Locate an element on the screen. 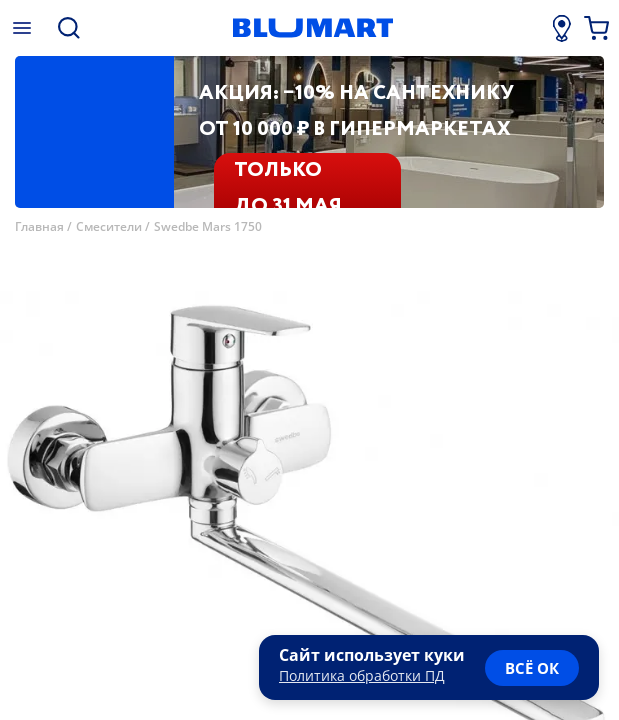 The height and width of the screenshot is (720, 619). Swedbe Mars 1750 is located at coordinates (208, 226).